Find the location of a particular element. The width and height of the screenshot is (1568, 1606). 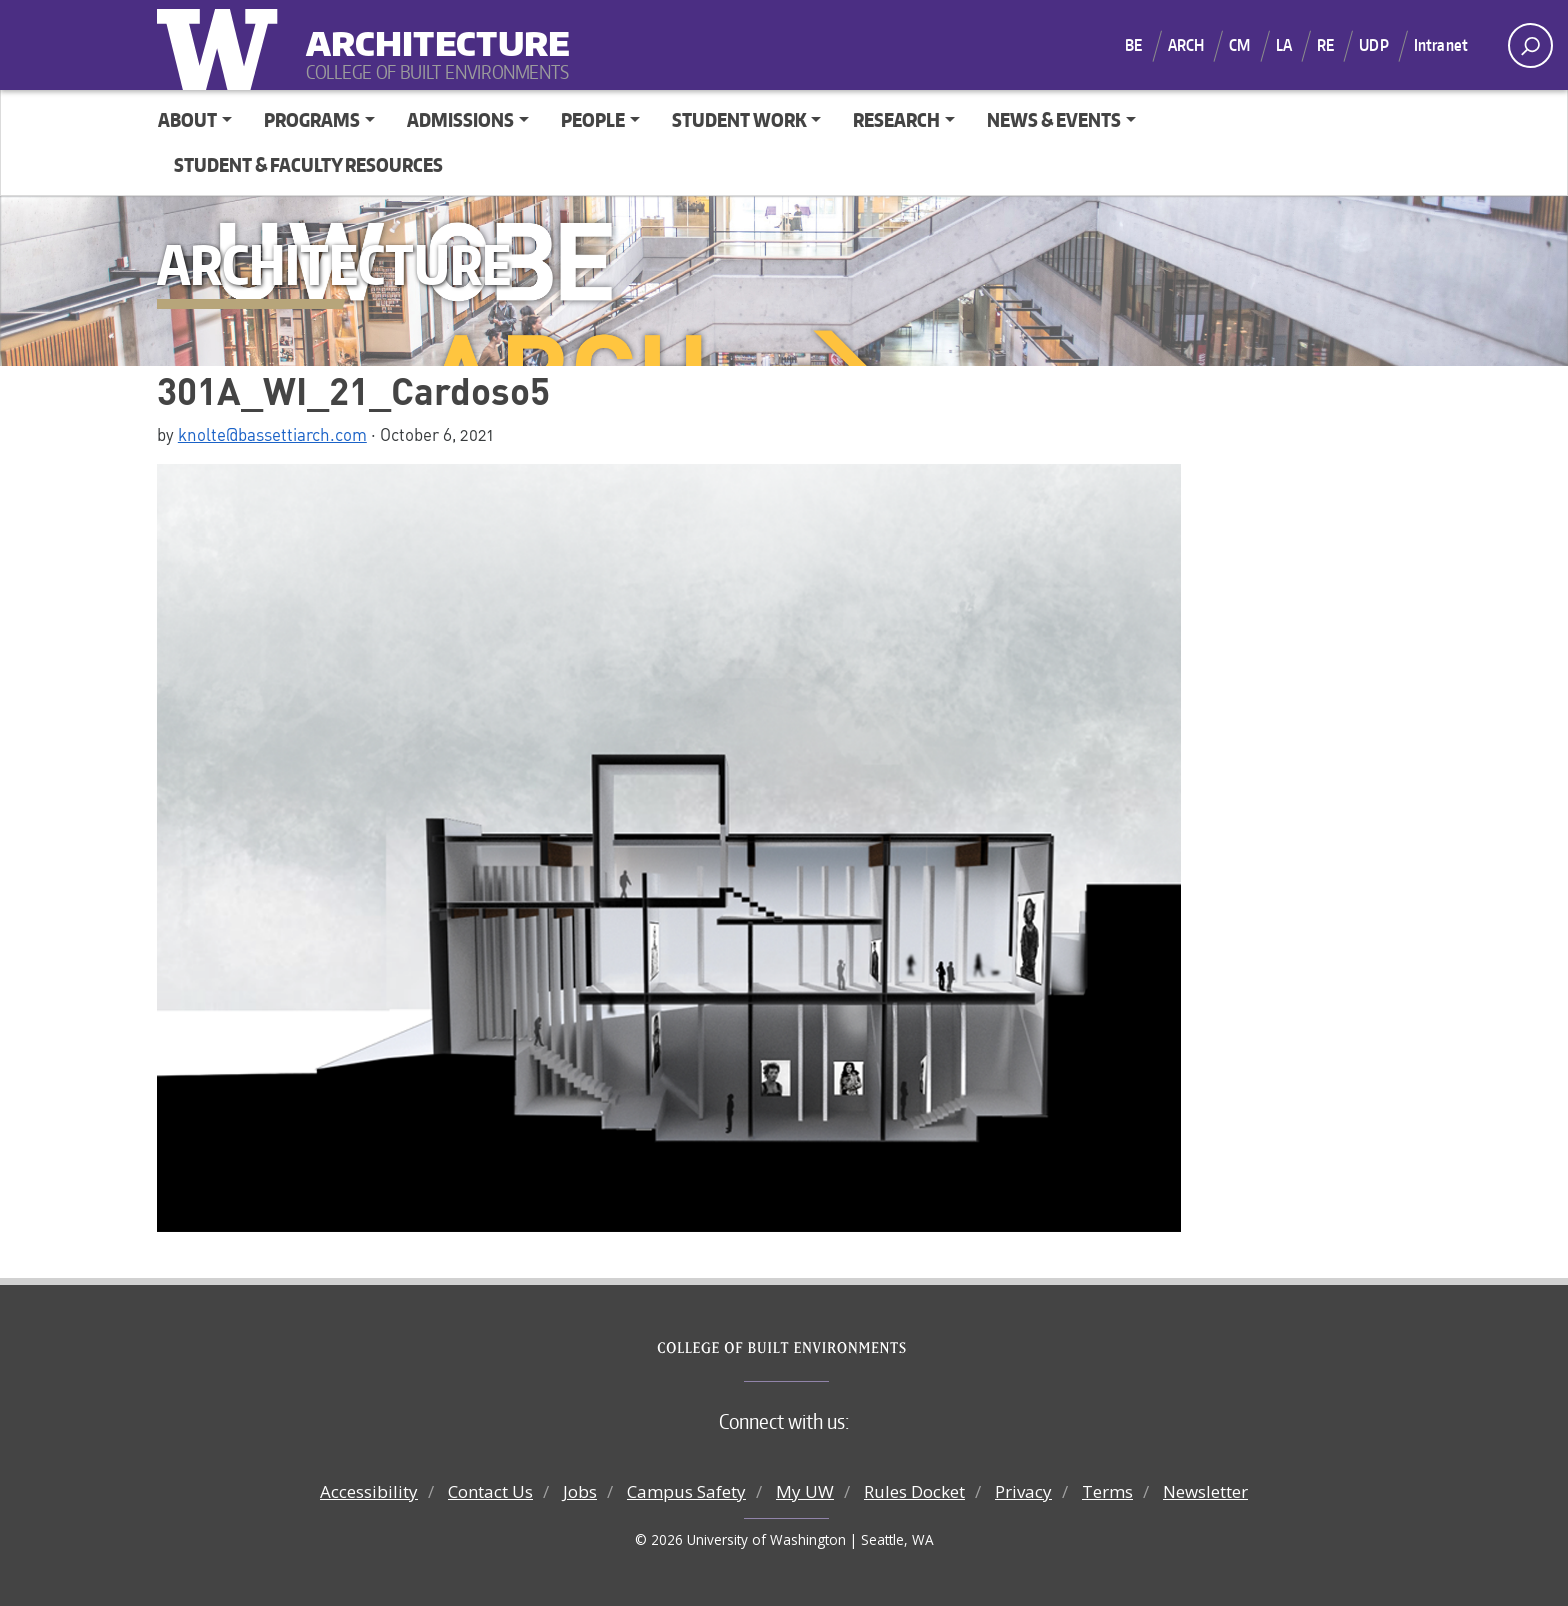

Campus Safety is located at coordinates (686, 1491).